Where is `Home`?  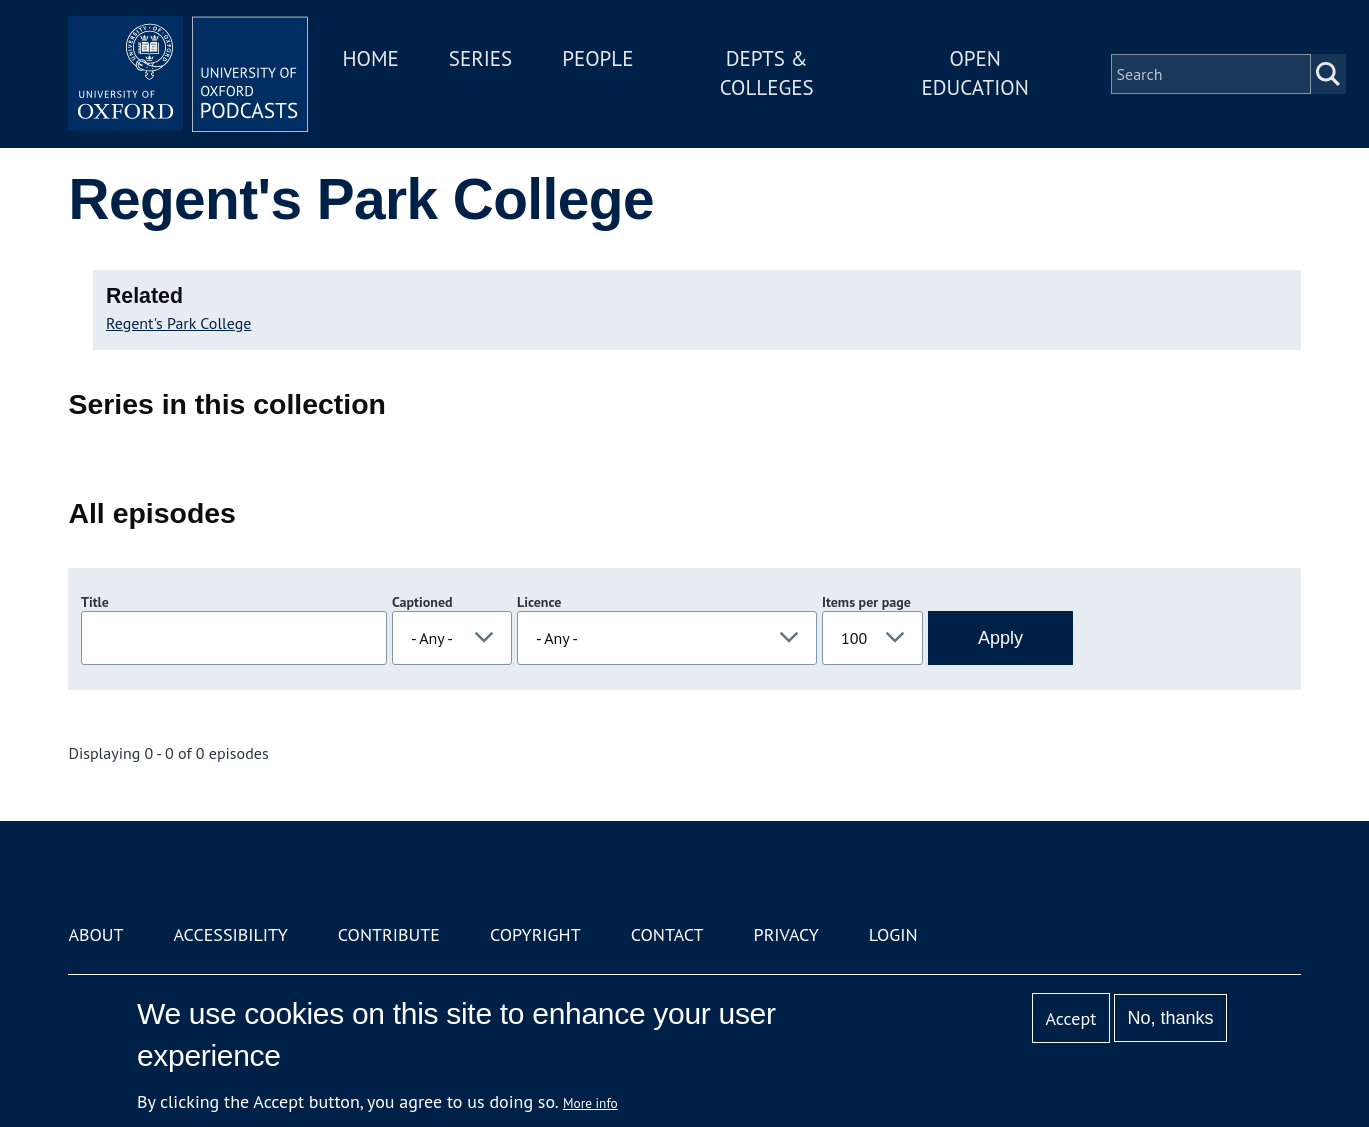 Home is located at coordinates (370, 58).